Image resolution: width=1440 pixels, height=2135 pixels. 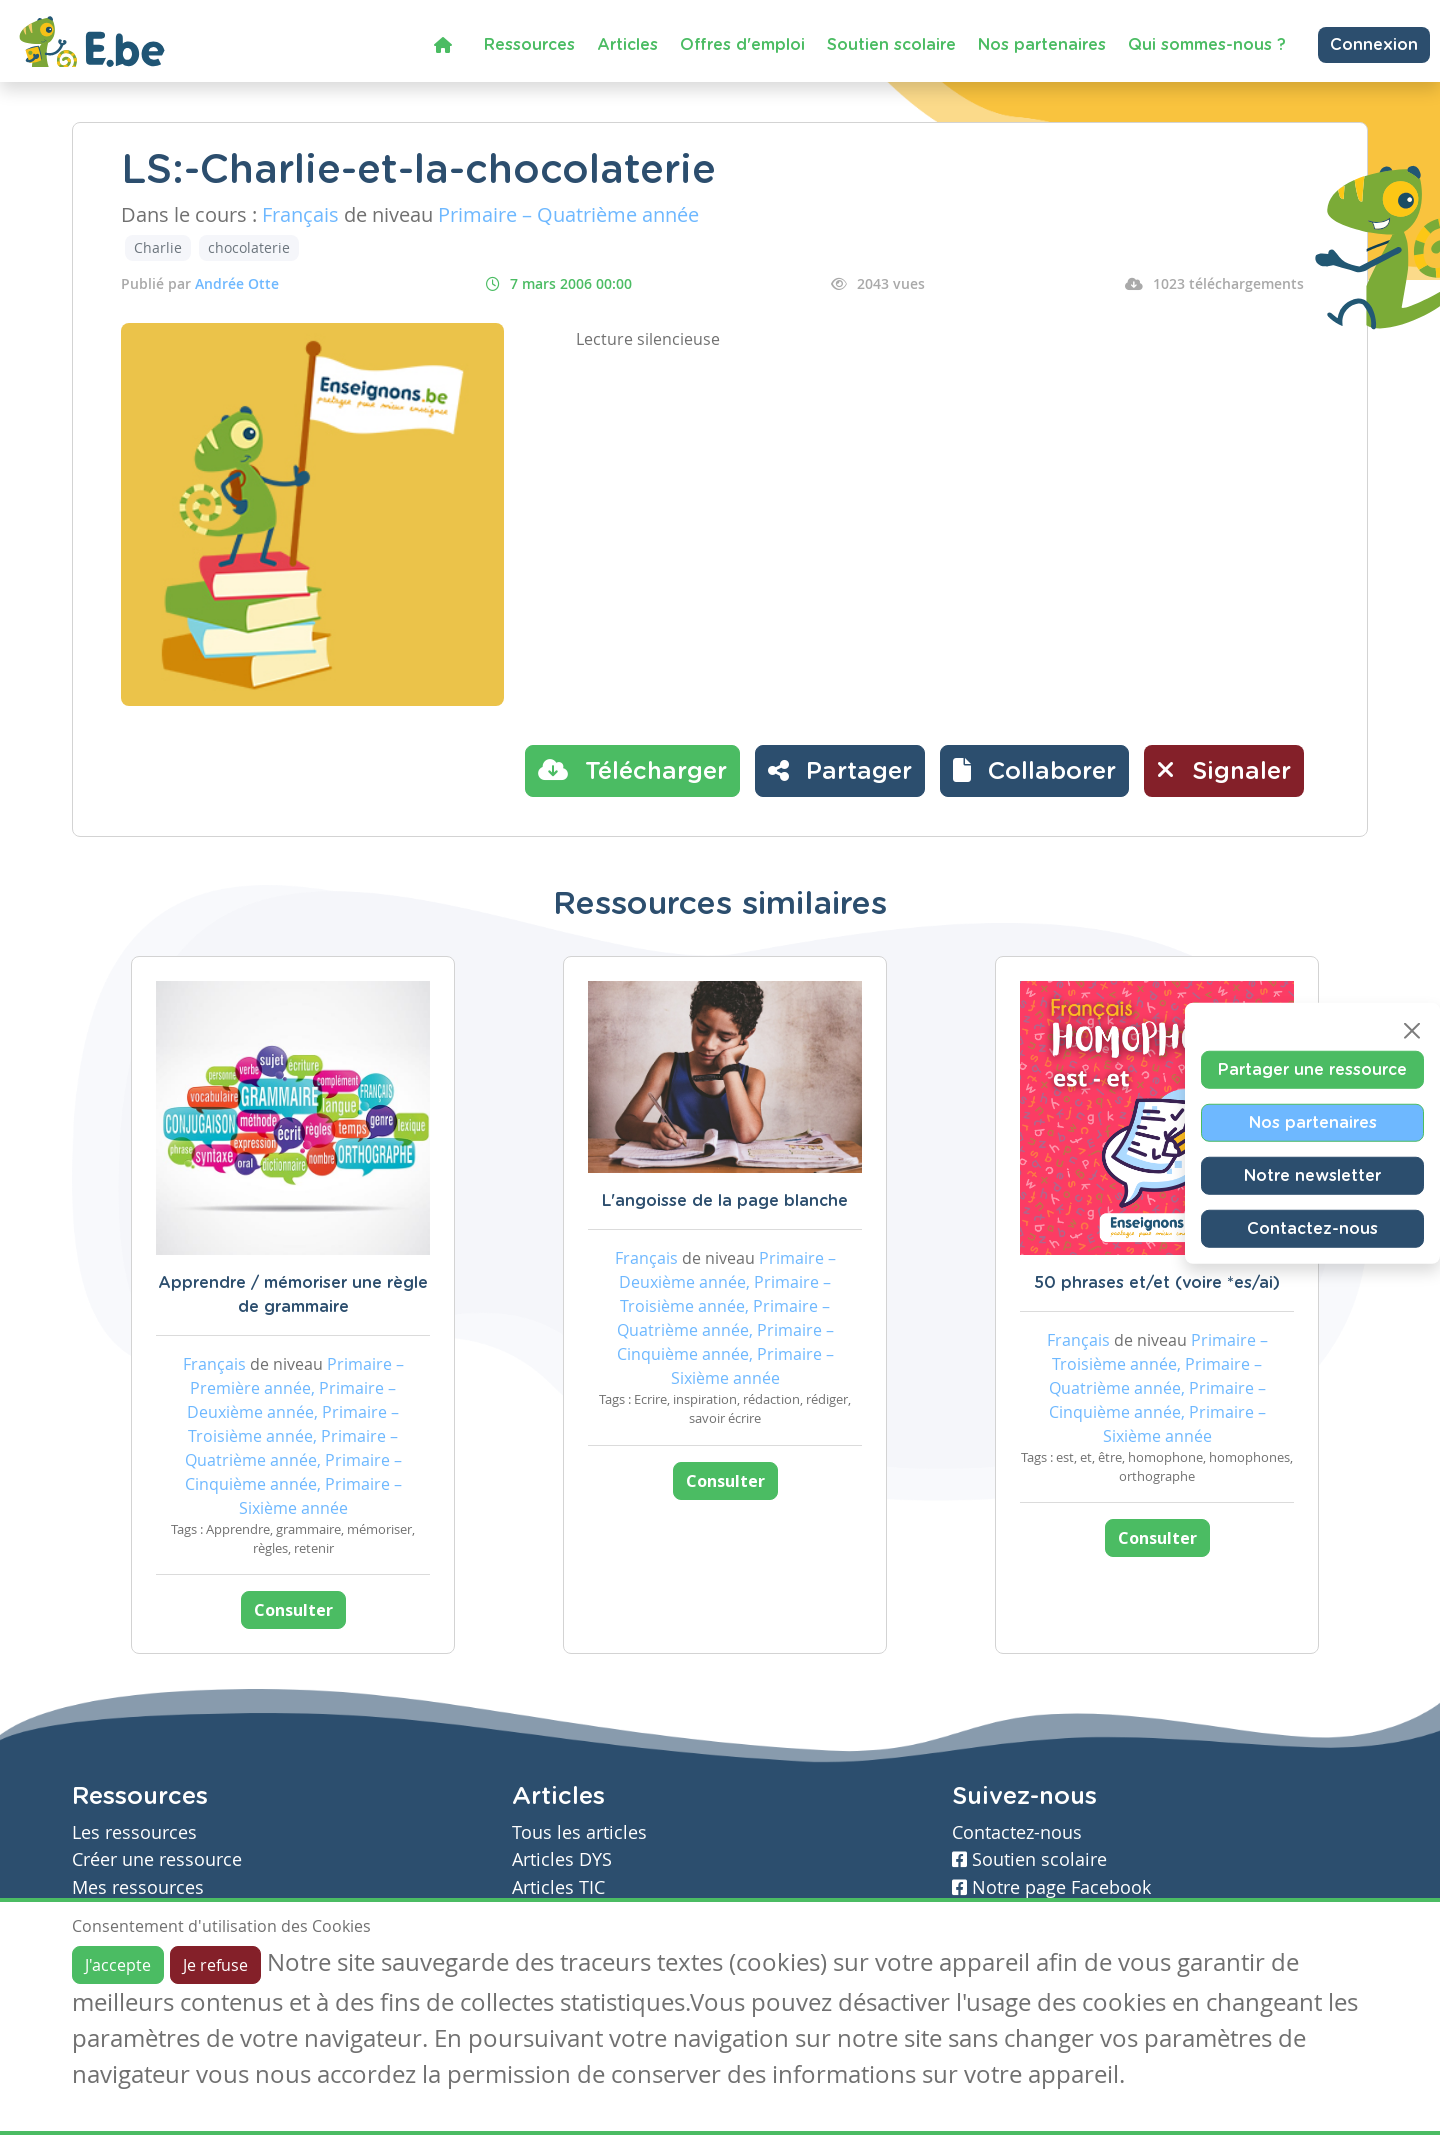 I want to click on Signaler, so click(x=1224, y=770).